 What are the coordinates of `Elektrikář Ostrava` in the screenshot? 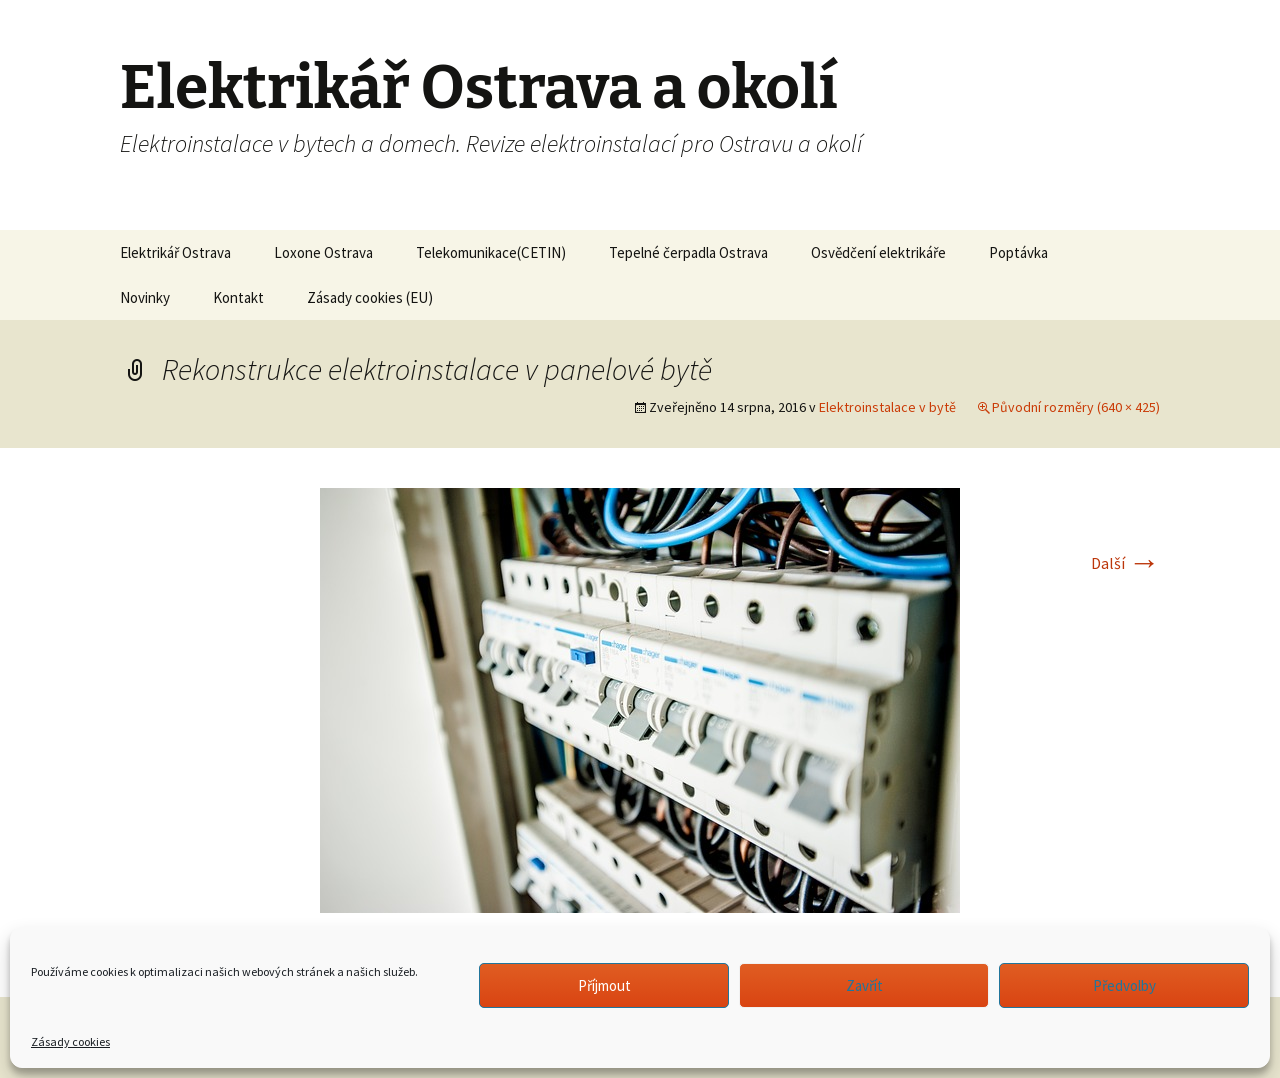 It's located at (175, 252).